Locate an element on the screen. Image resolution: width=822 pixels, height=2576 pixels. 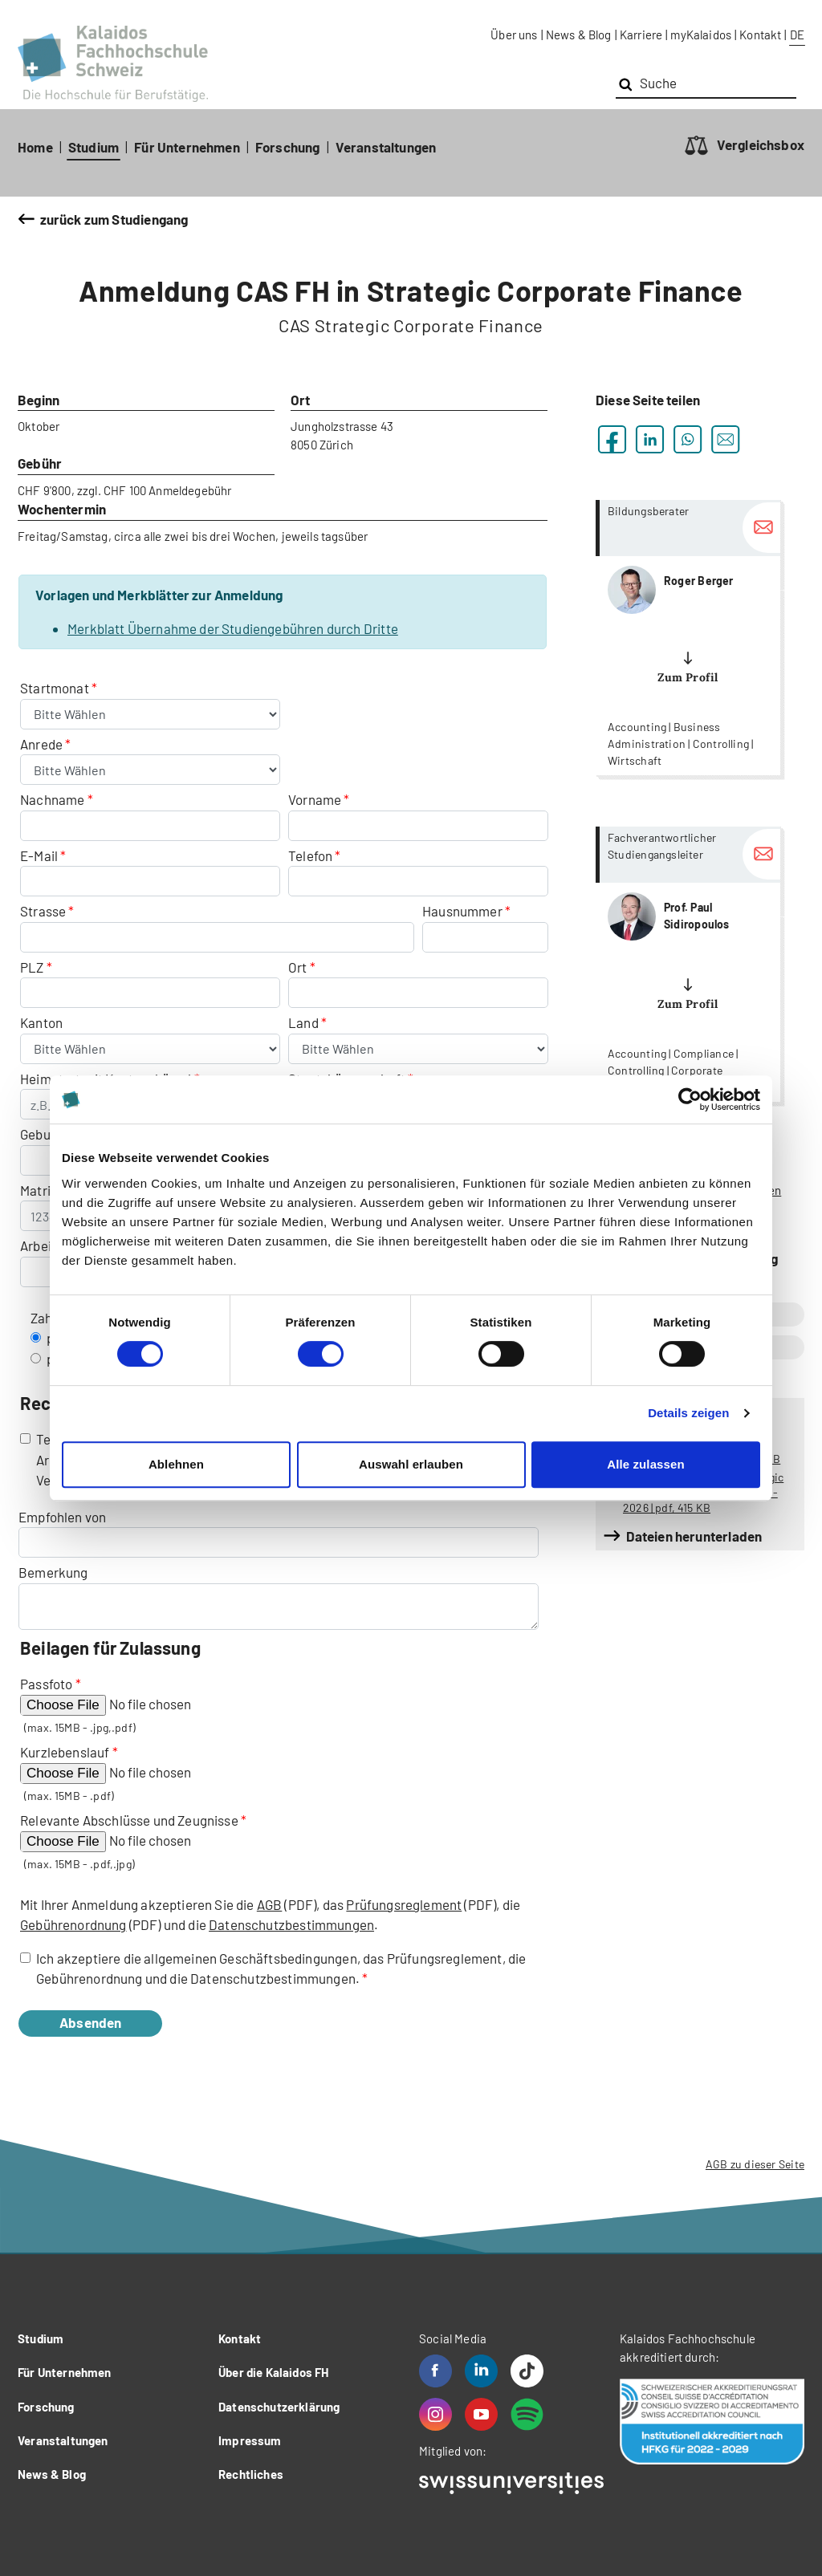
Ort is located at coordinates (297, 967).